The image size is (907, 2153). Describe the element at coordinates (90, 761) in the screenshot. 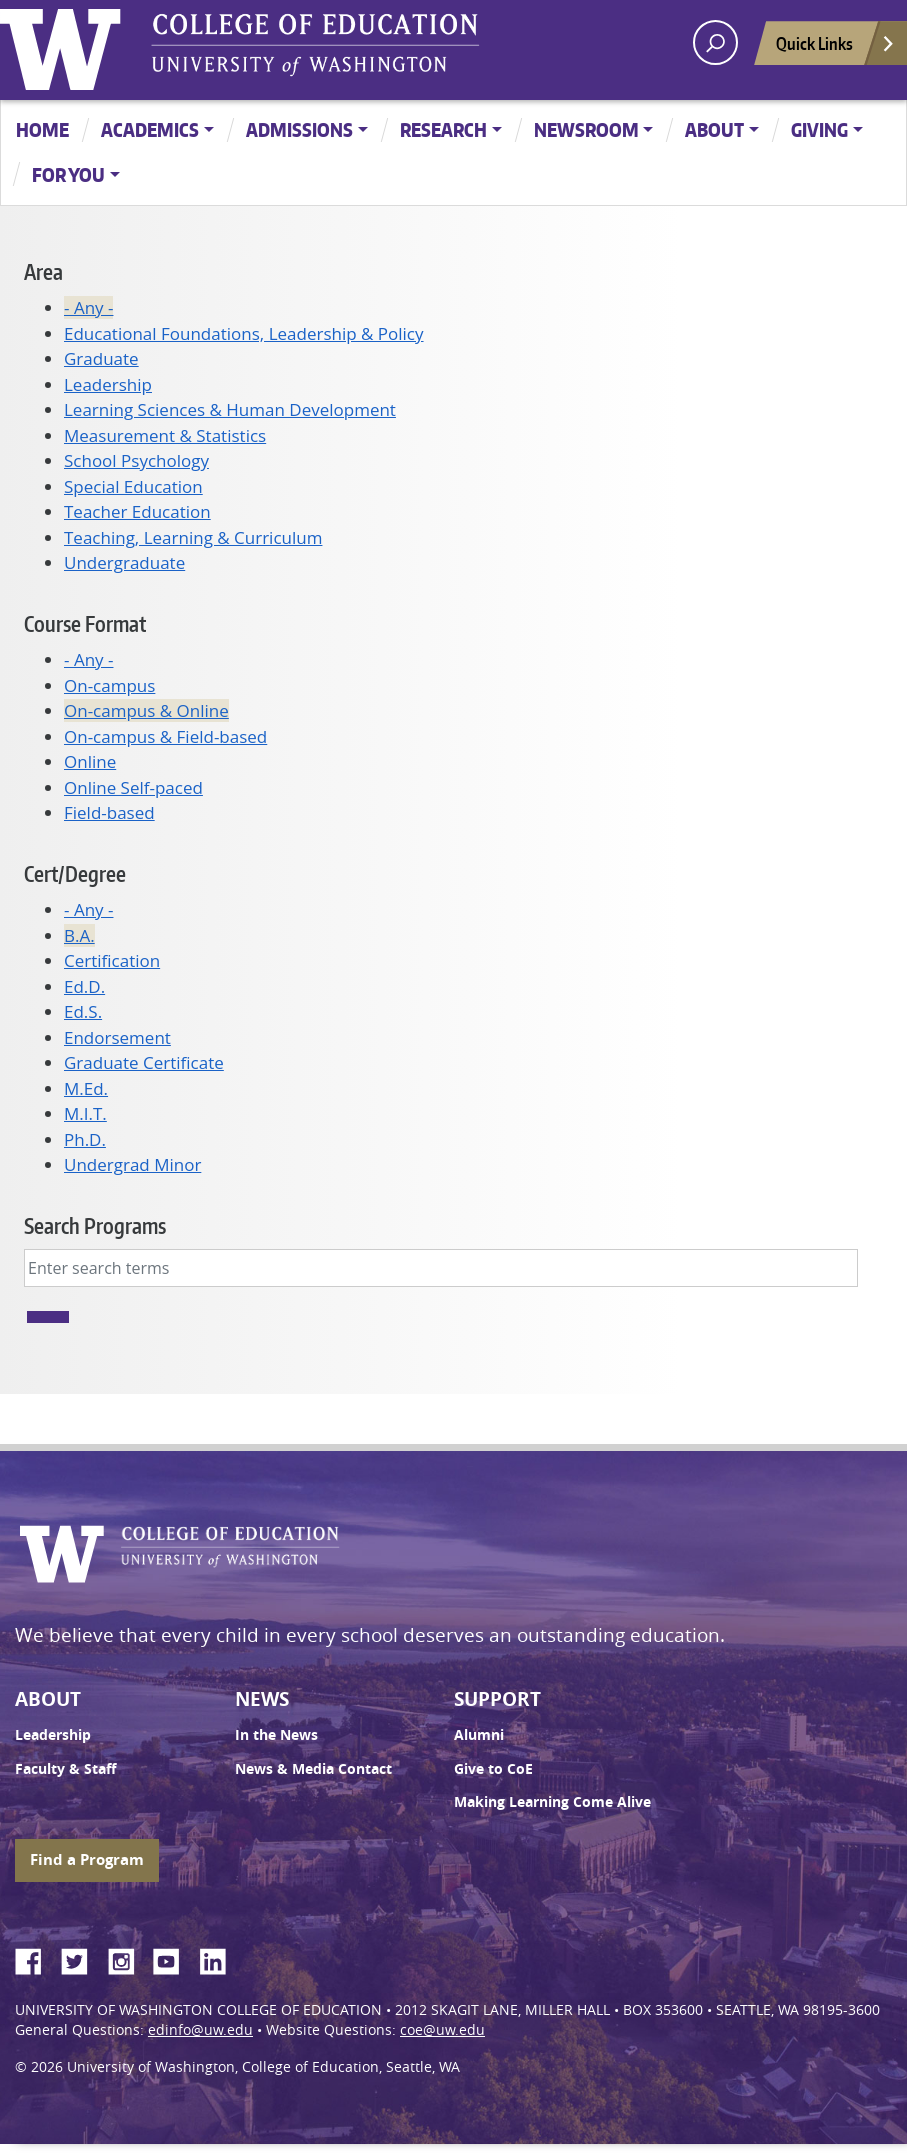

I see `Online` at that location.